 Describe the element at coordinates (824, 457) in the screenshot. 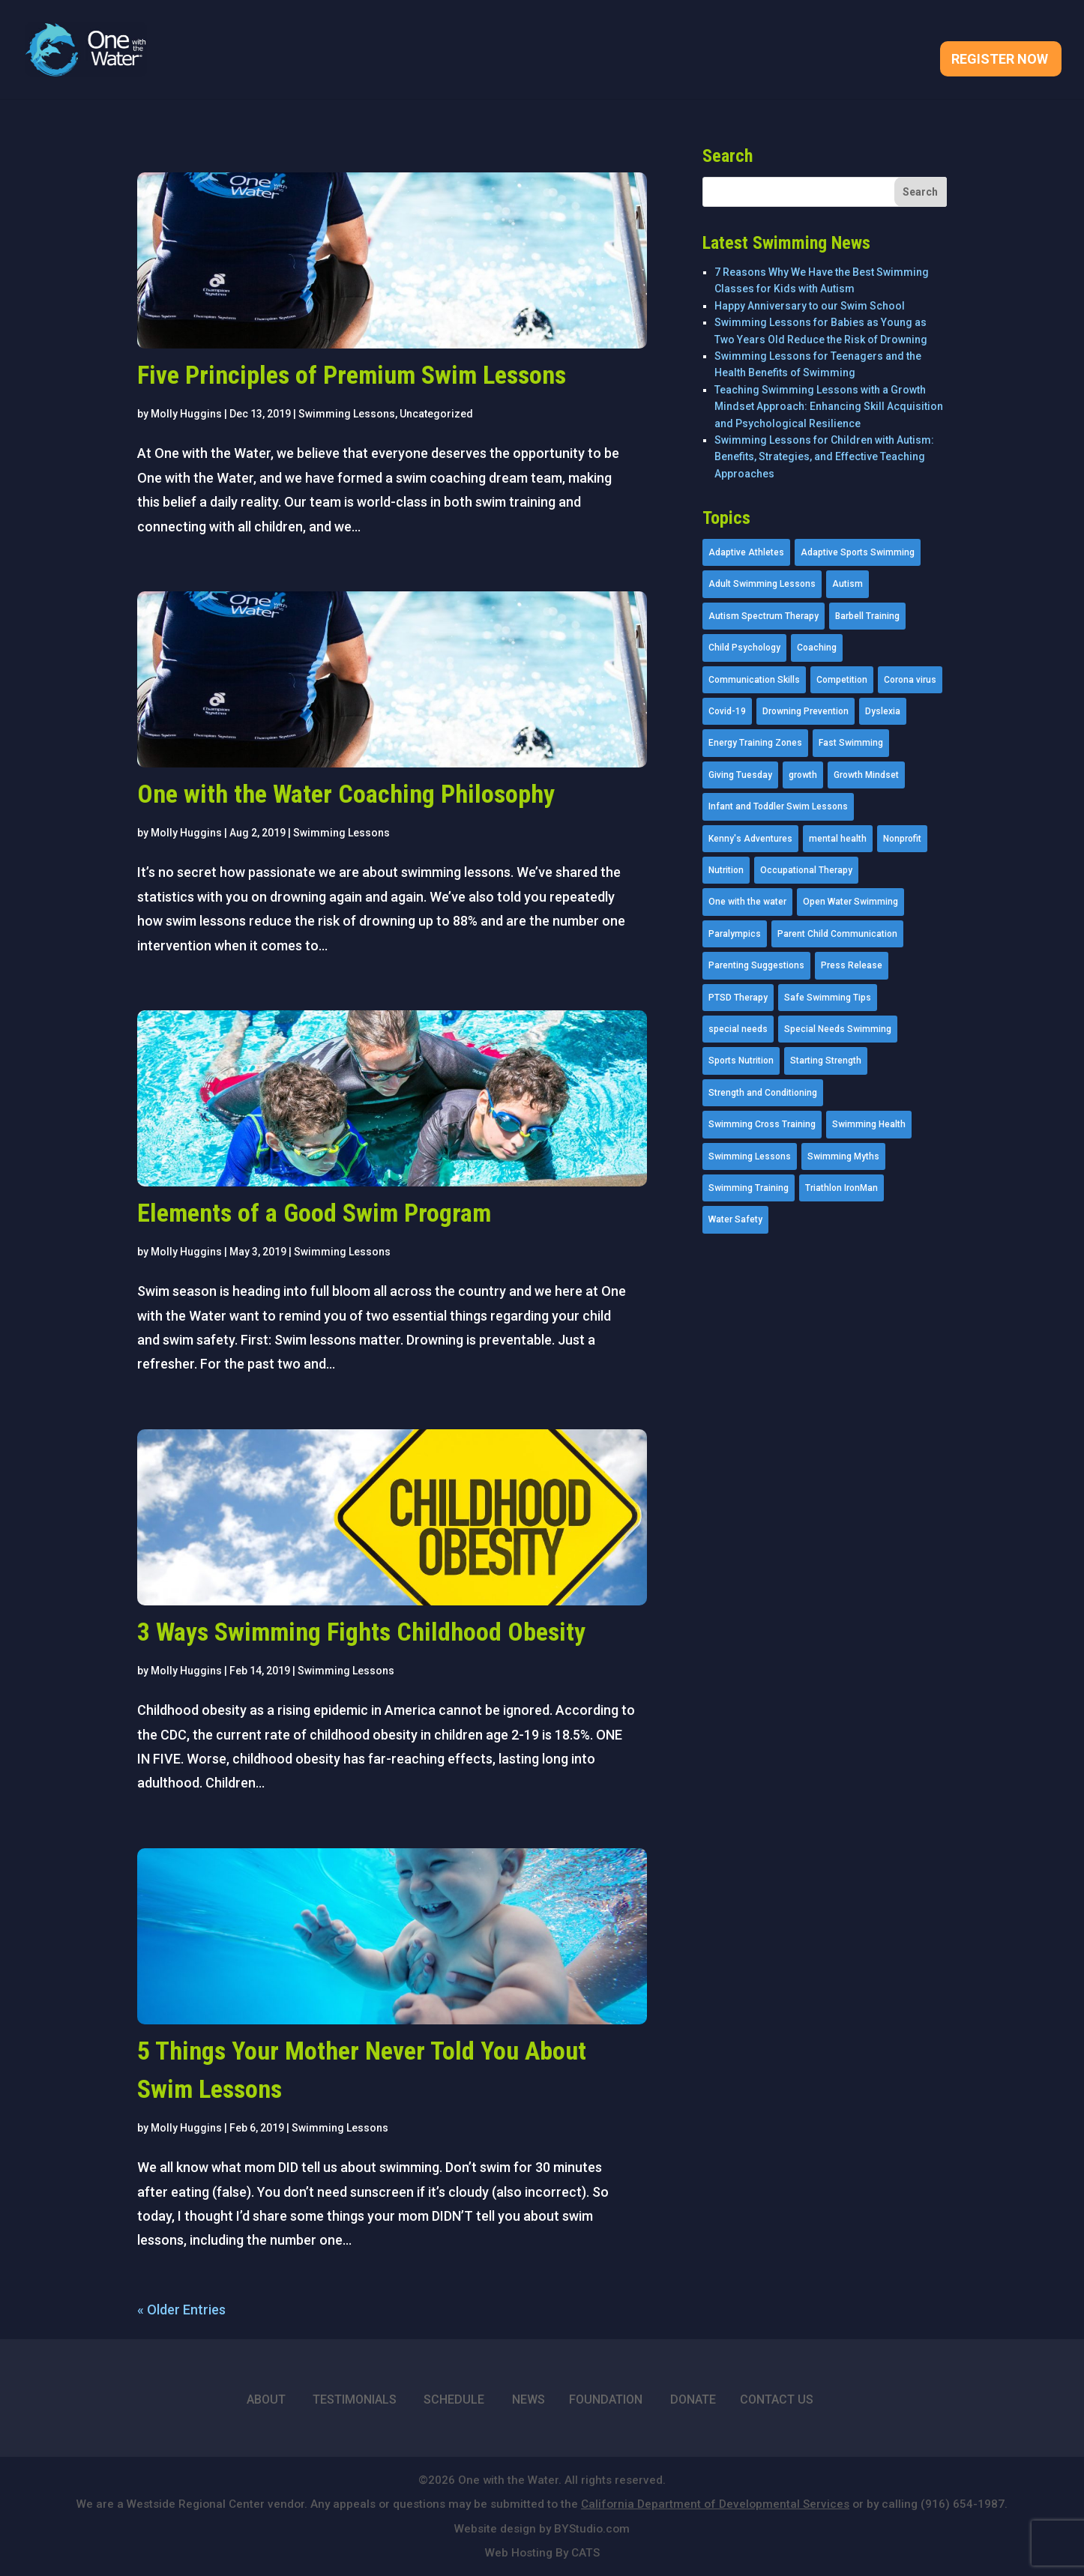

I see `Swimming Lessons for Children with Autism: Benefits, Strategies, and Effective Teaching Approaches` at that location.